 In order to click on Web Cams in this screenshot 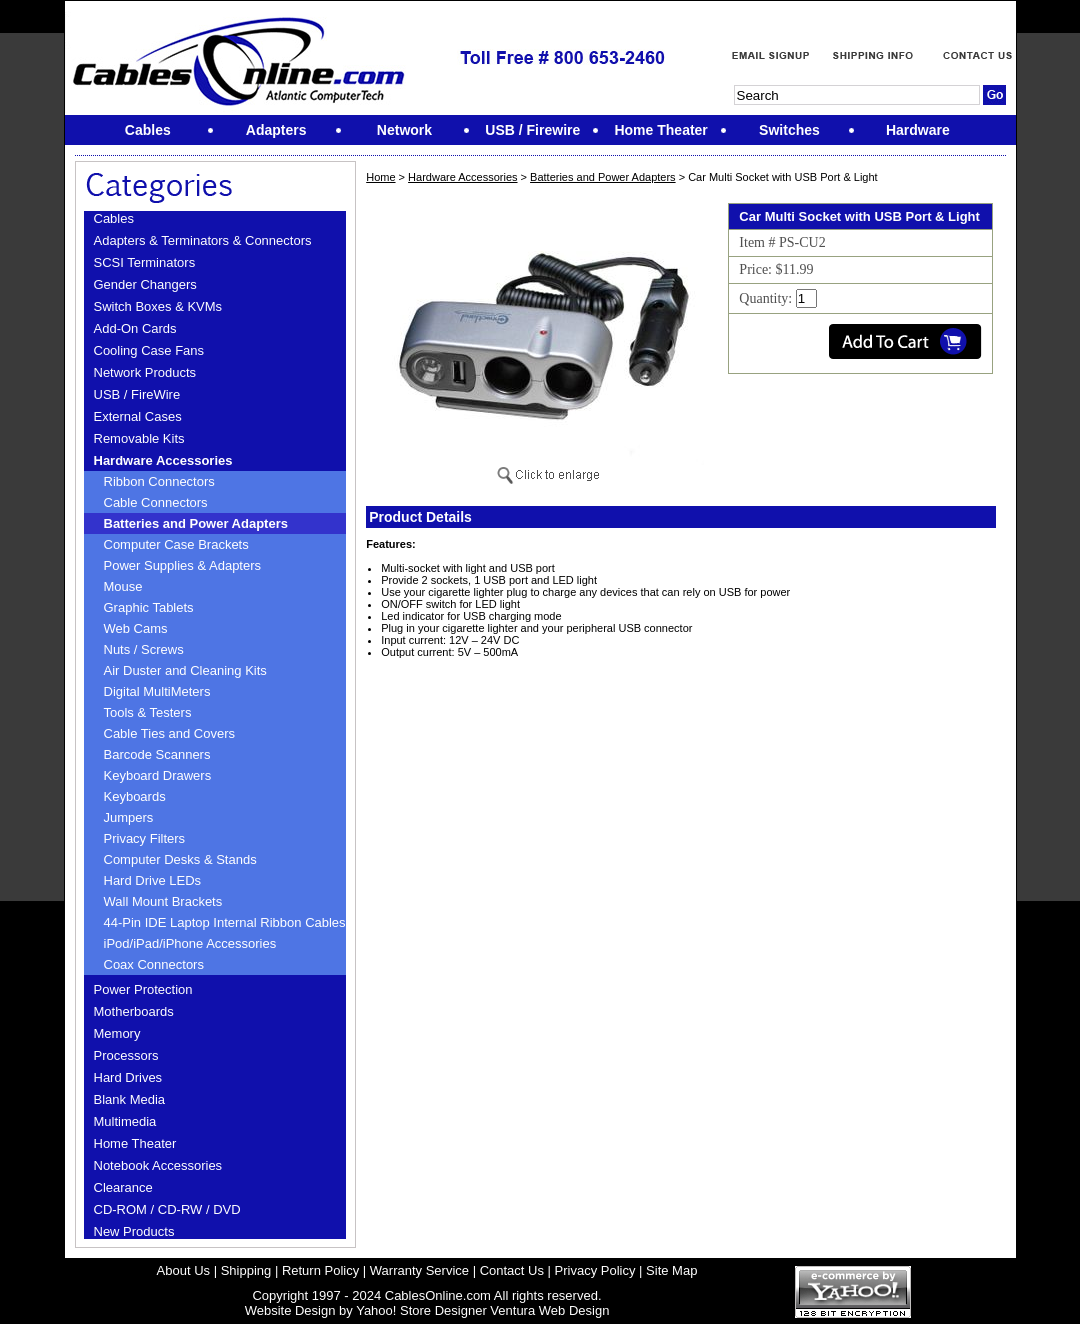, I will do `click(136, 628)`.